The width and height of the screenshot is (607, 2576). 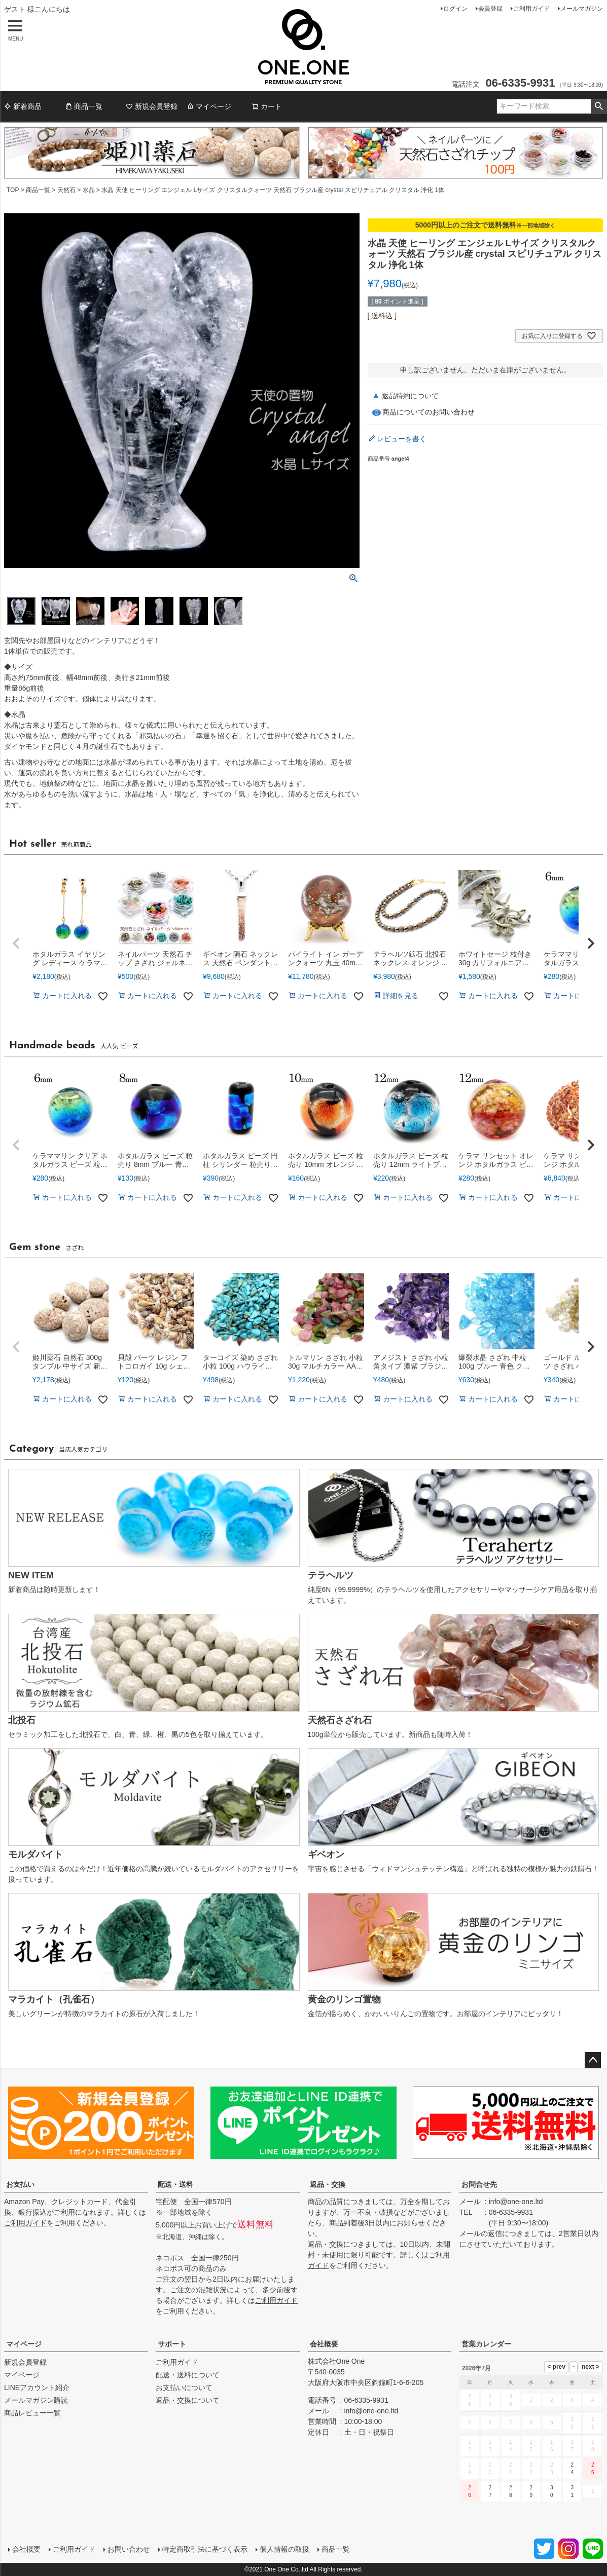 I want to click on 配送・送料について, so click(x=188, y=2375).